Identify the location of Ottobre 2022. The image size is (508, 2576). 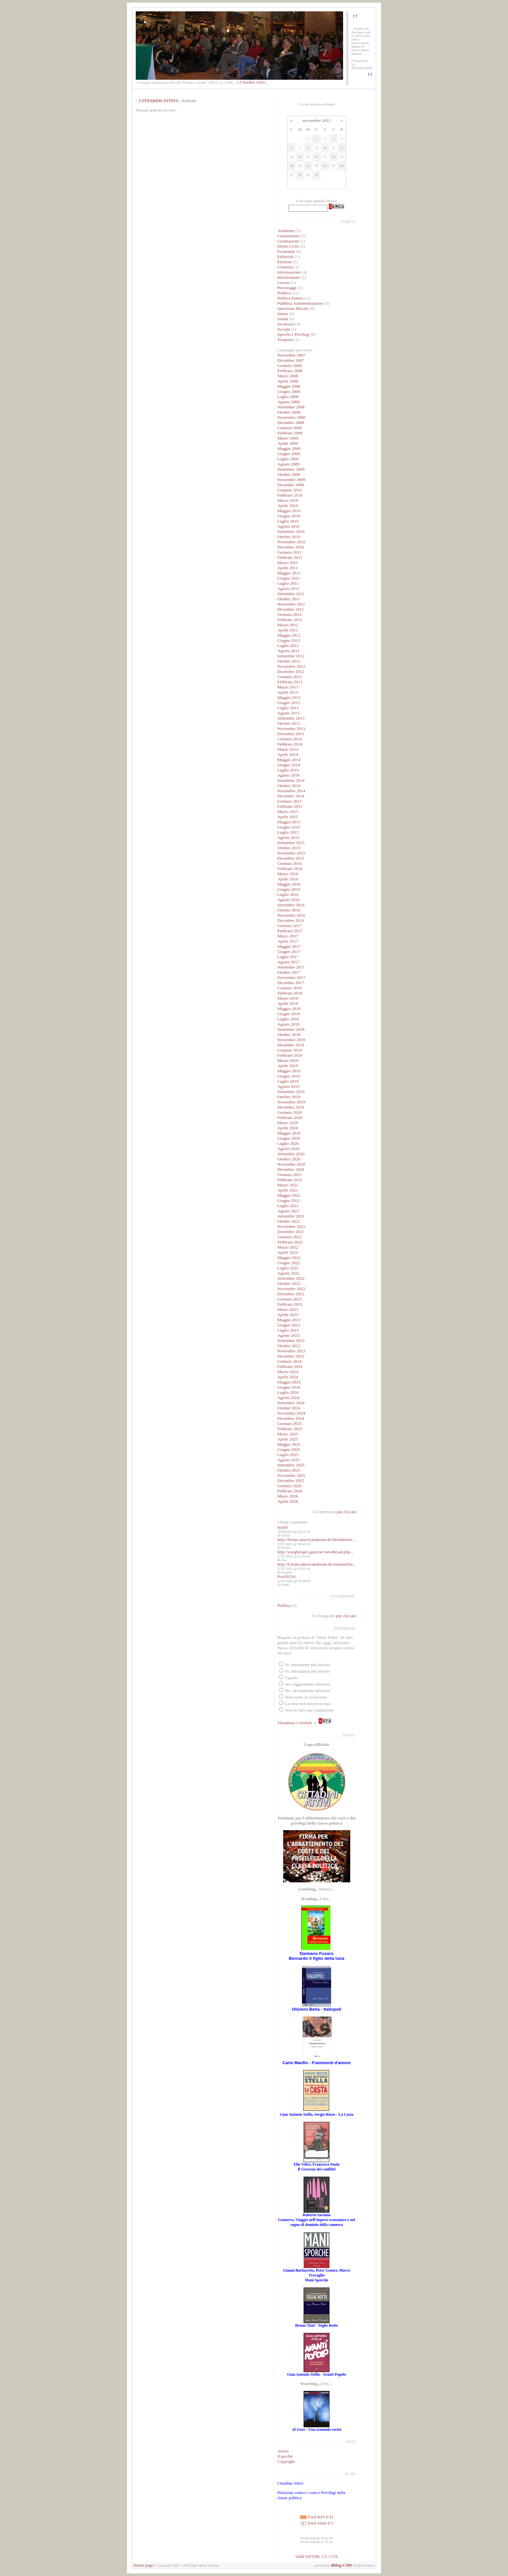
(288, 1283).